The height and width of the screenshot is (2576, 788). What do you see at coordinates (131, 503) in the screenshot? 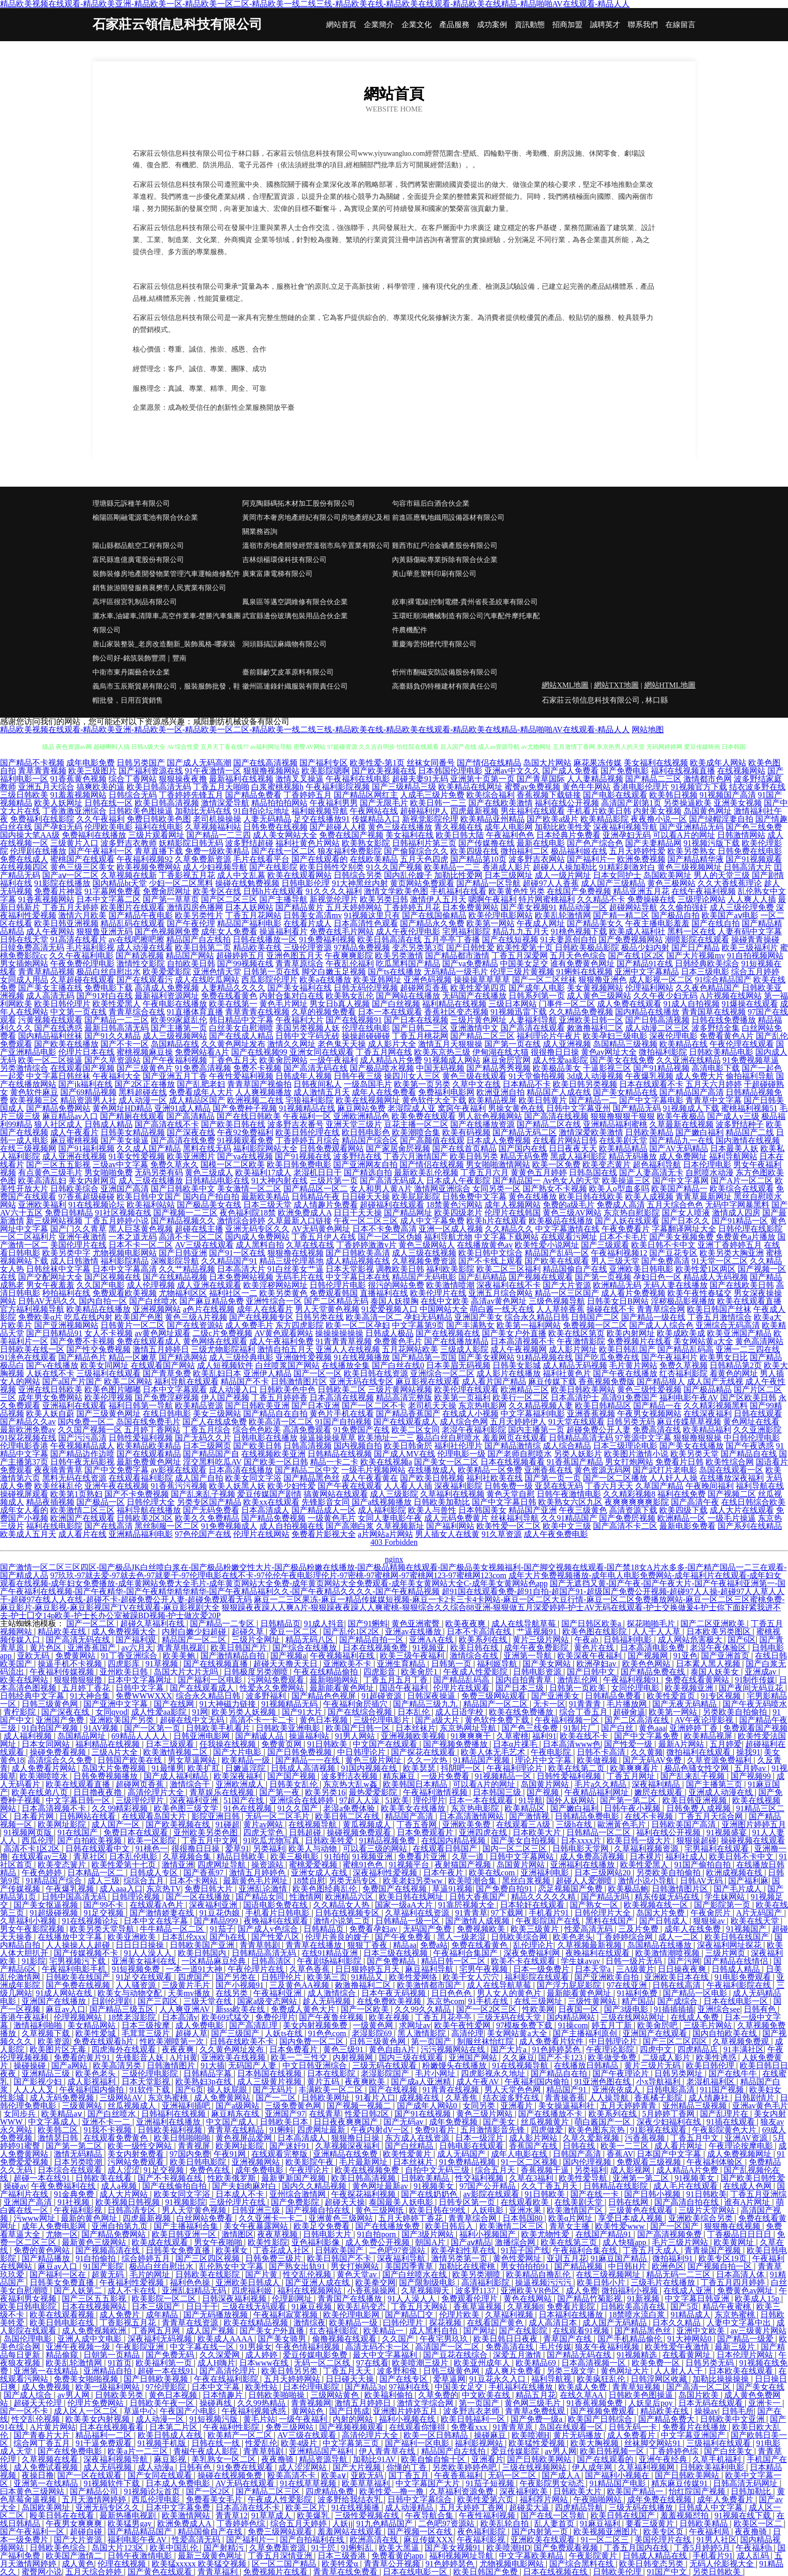
I see `理塘縣元訴種羊有限公司` at bounding box center [131, 503].